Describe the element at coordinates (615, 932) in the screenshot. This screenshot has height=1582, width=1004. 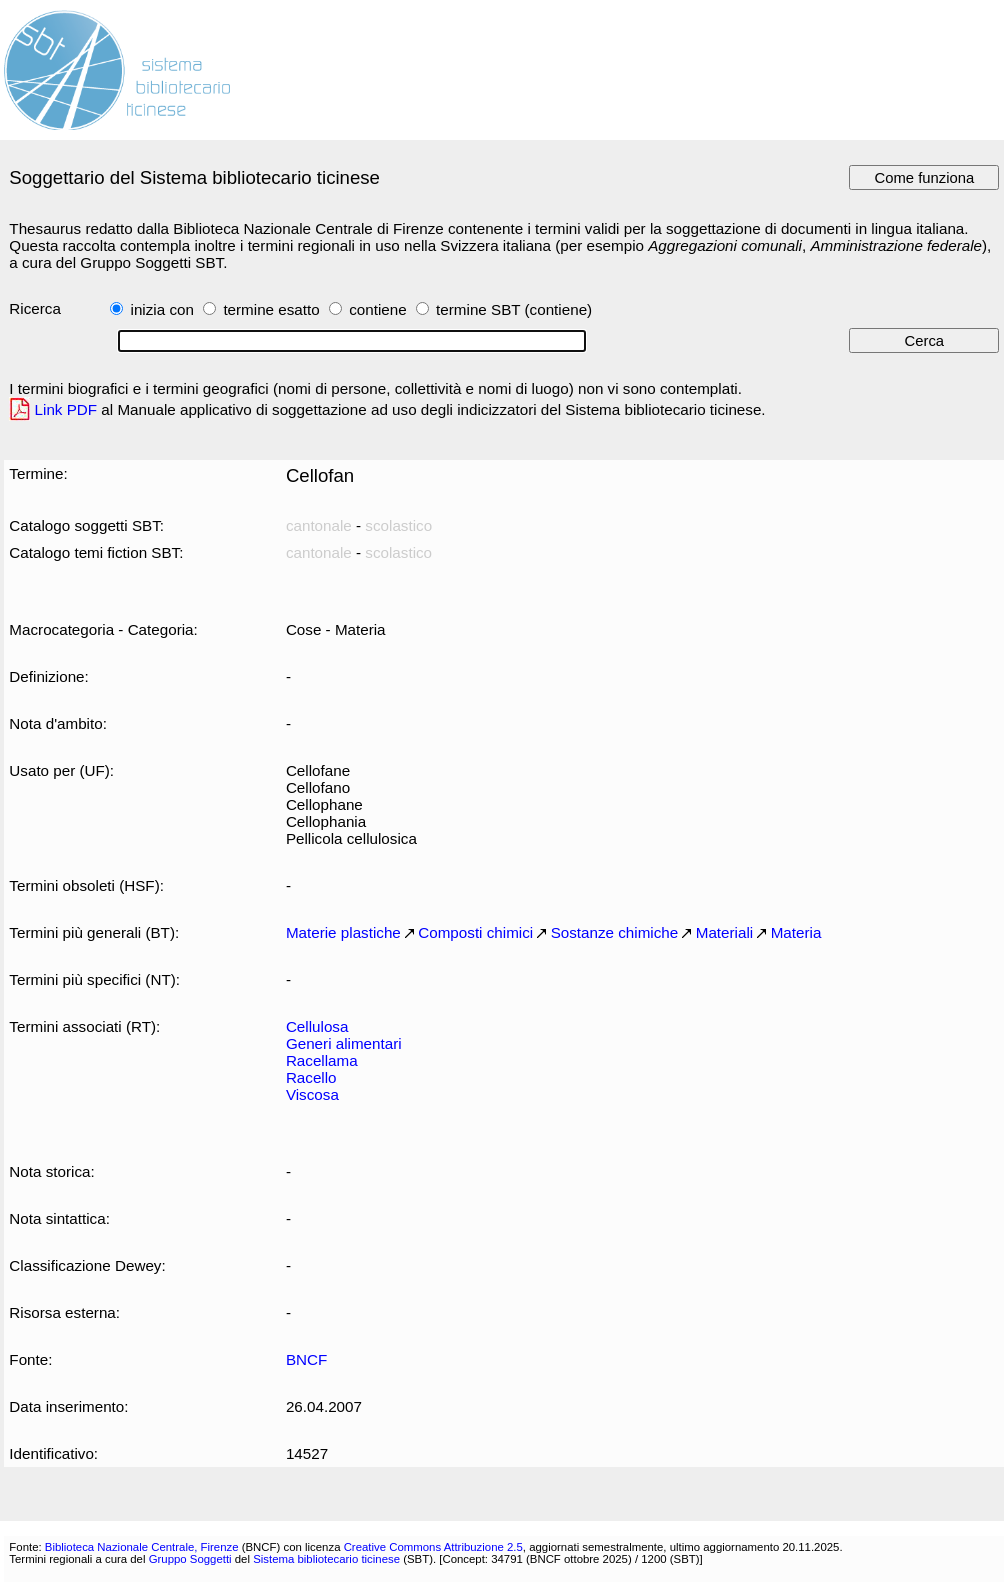
I see `Sostanze chimiche` at that location.